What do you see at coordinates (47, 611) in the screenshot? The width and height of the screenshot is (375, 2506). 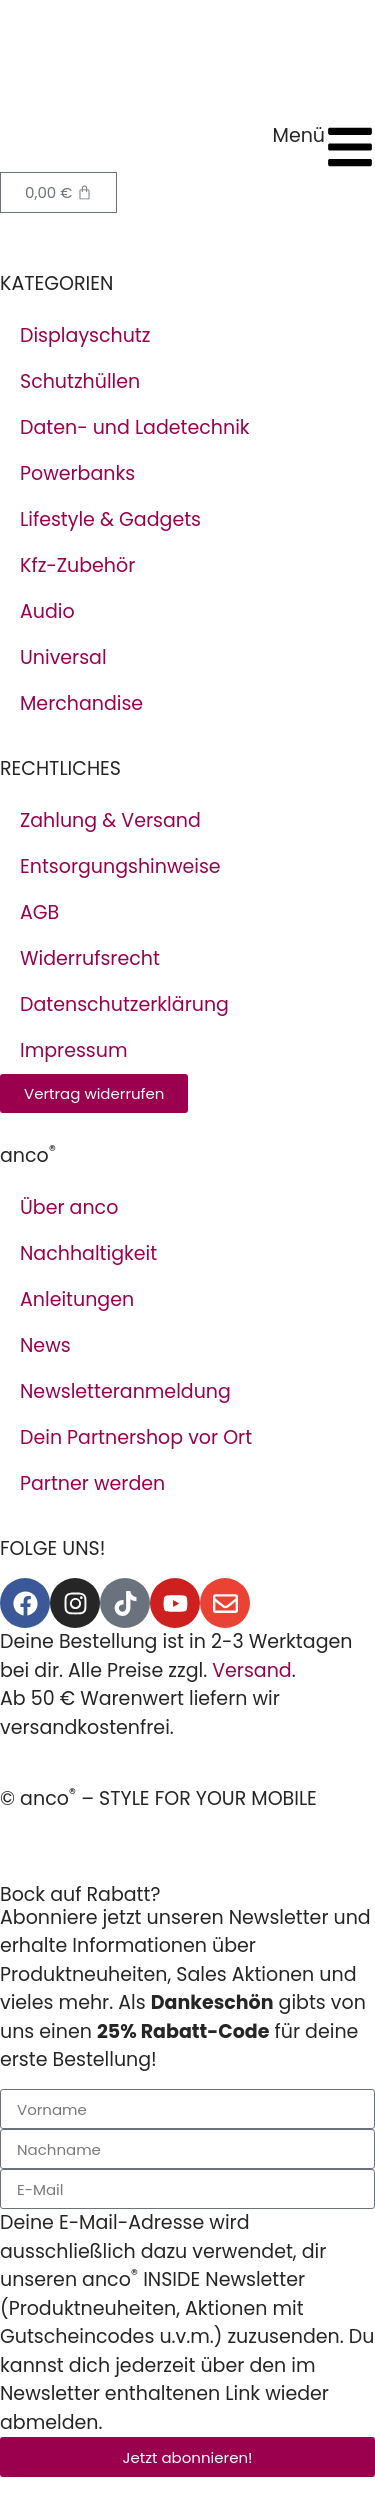 I see `Audio` at bounding box center [47, 611].